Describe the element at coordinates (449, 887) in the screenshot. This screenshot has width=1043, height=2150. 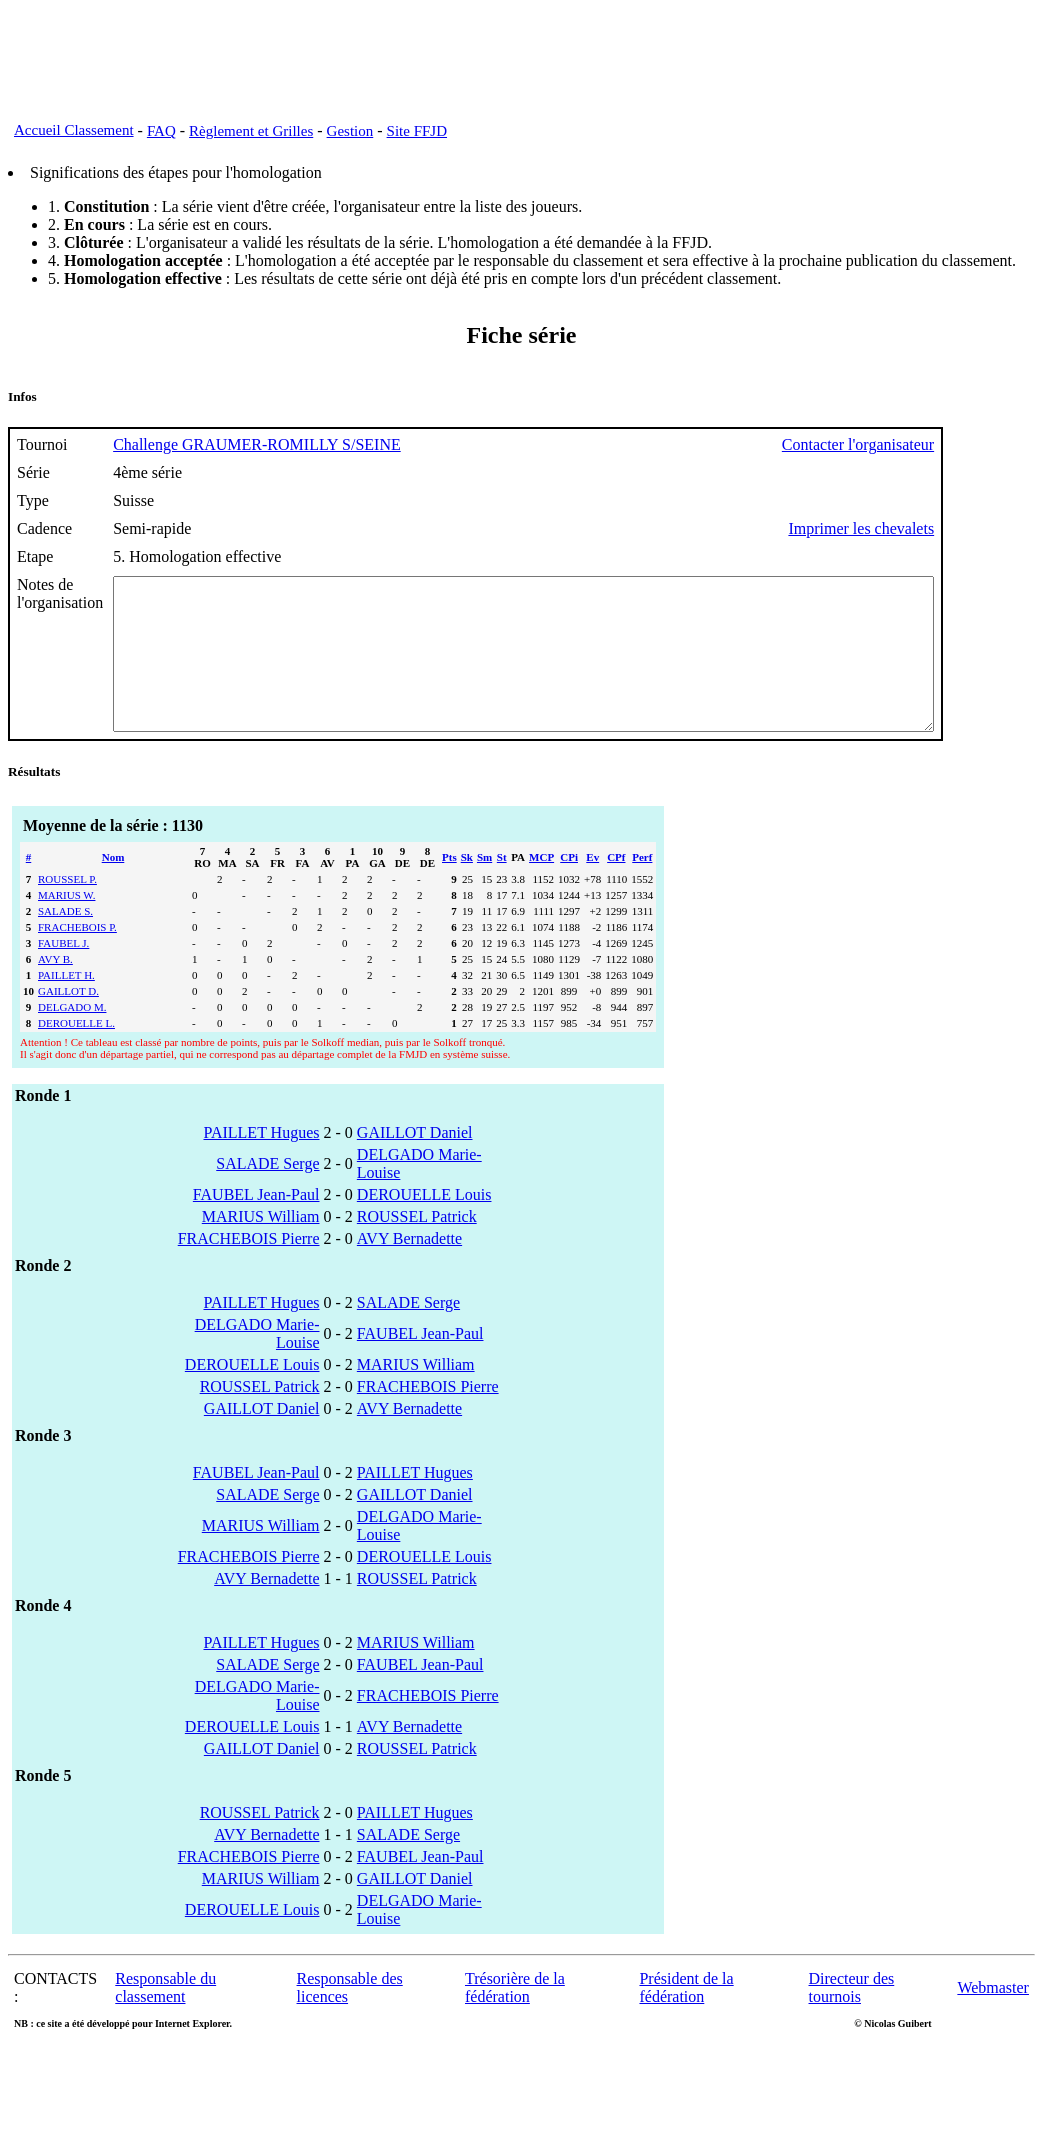
I see `Pts` at that location.